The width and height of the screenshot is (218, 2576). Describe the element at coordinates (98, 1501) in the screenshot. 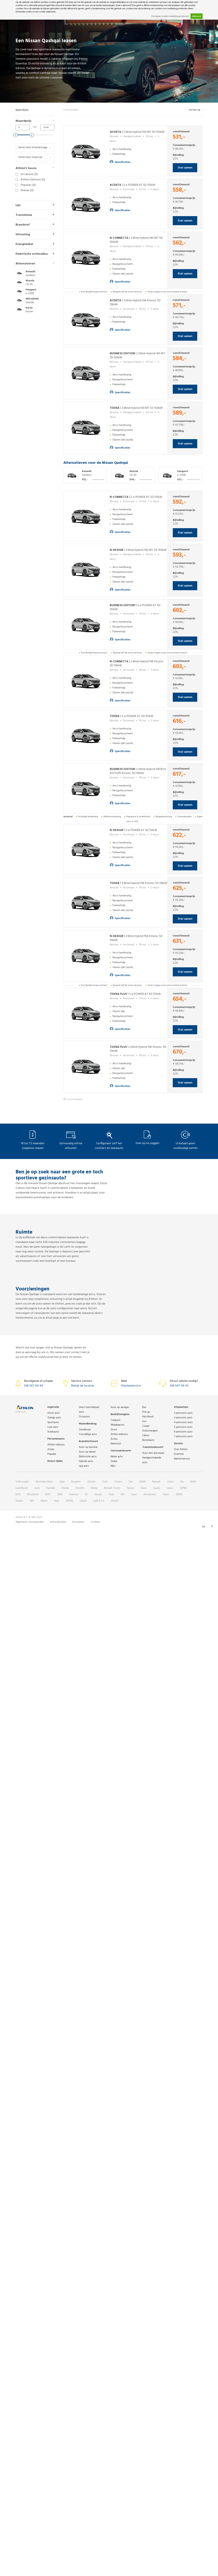

I see `Lynk & Co` at that location.